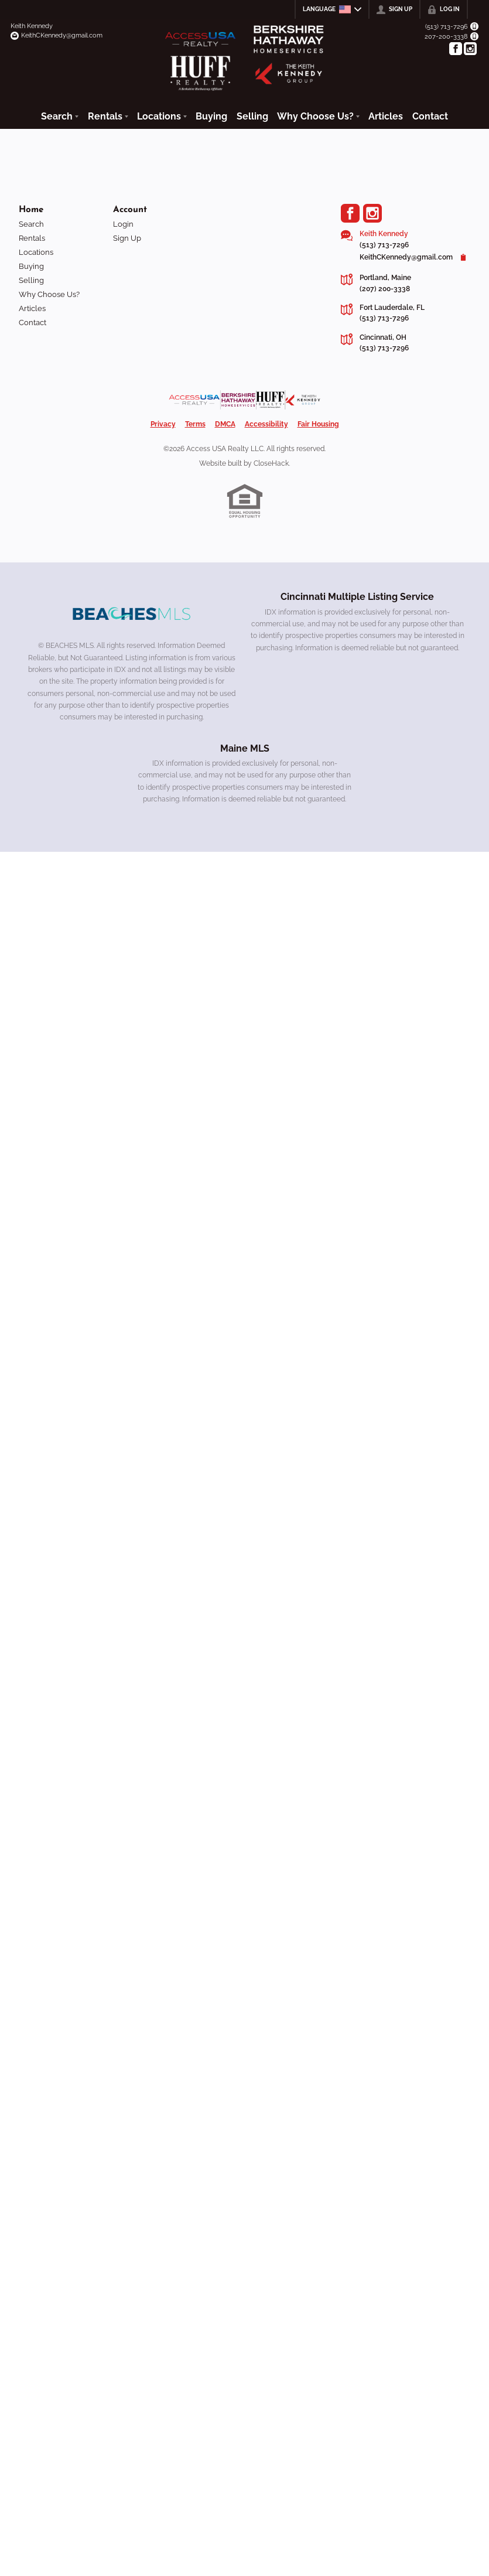  What do you see at coordinates (271, 463) in the screenshot?
I see `CloseHack` at bounding box center [271, 463].